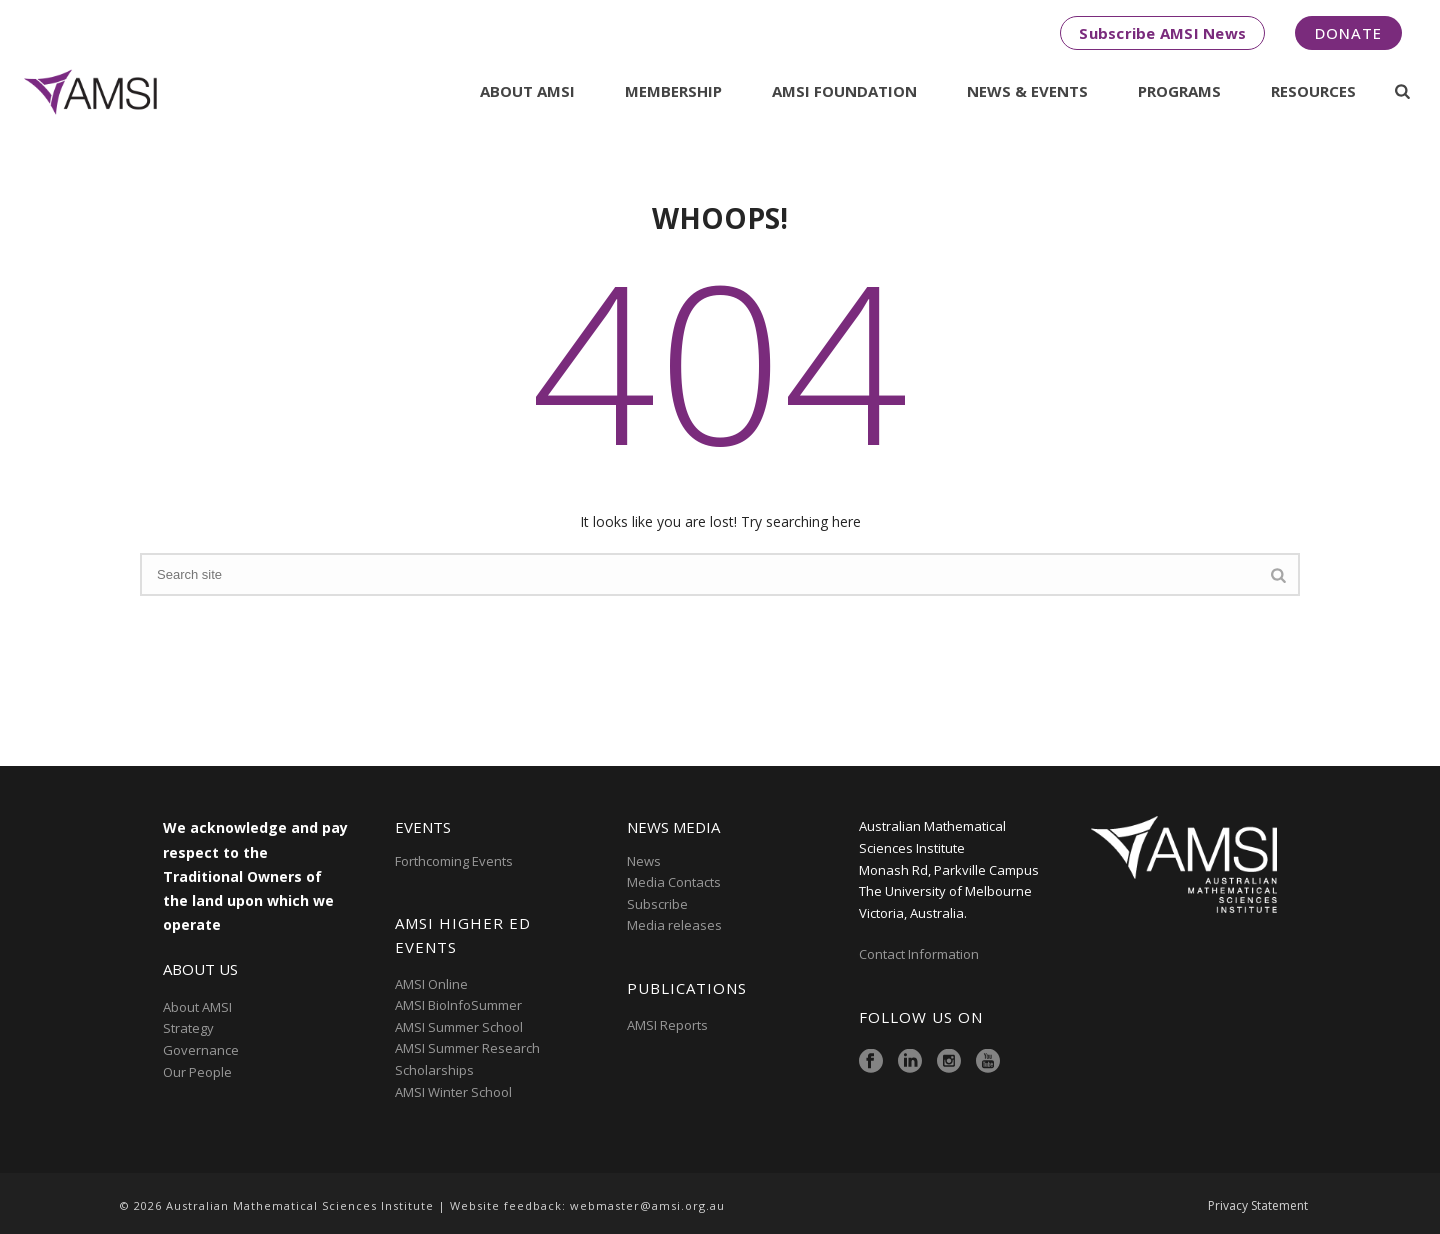  I want to click on Resources, so click(1313, 91).